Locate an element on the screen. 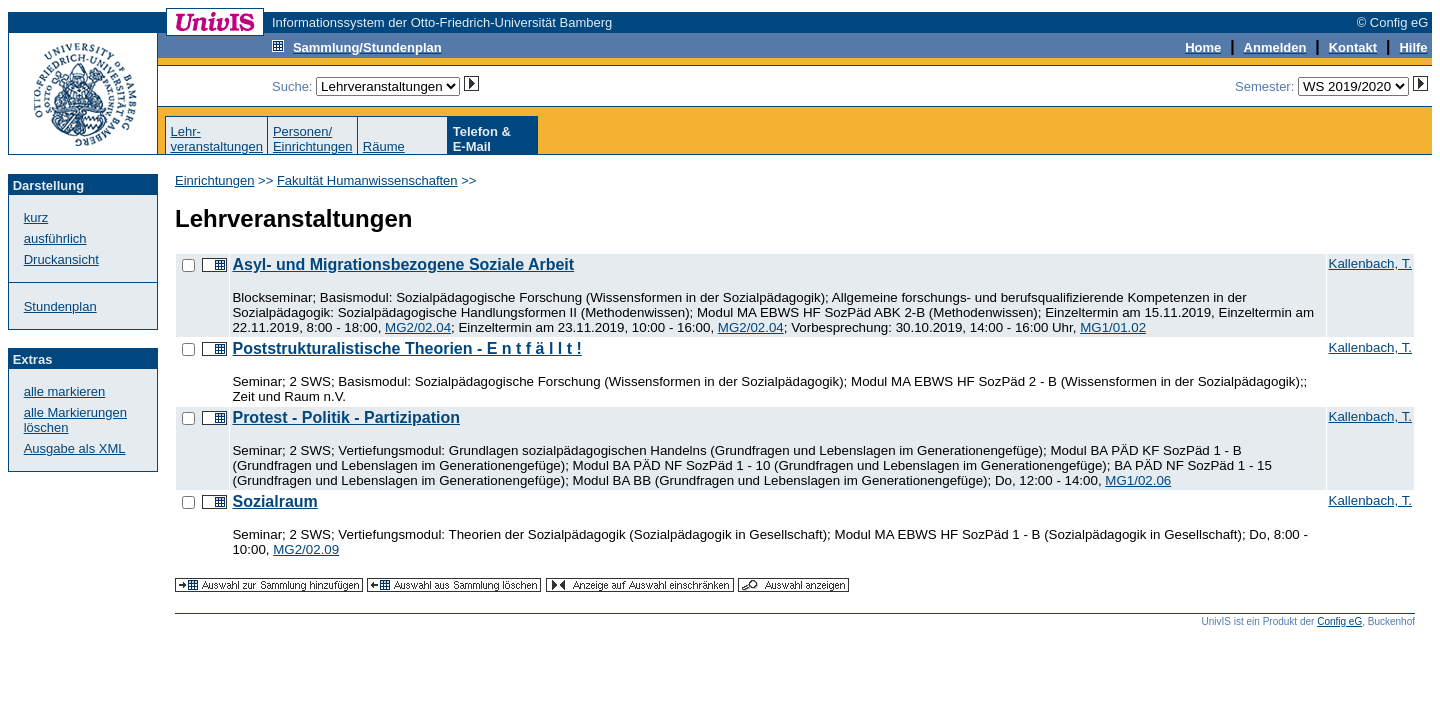 This screenshot has width=1440, height=720. Protest - Politik - Partizipation is located at coordinates (346, 417).